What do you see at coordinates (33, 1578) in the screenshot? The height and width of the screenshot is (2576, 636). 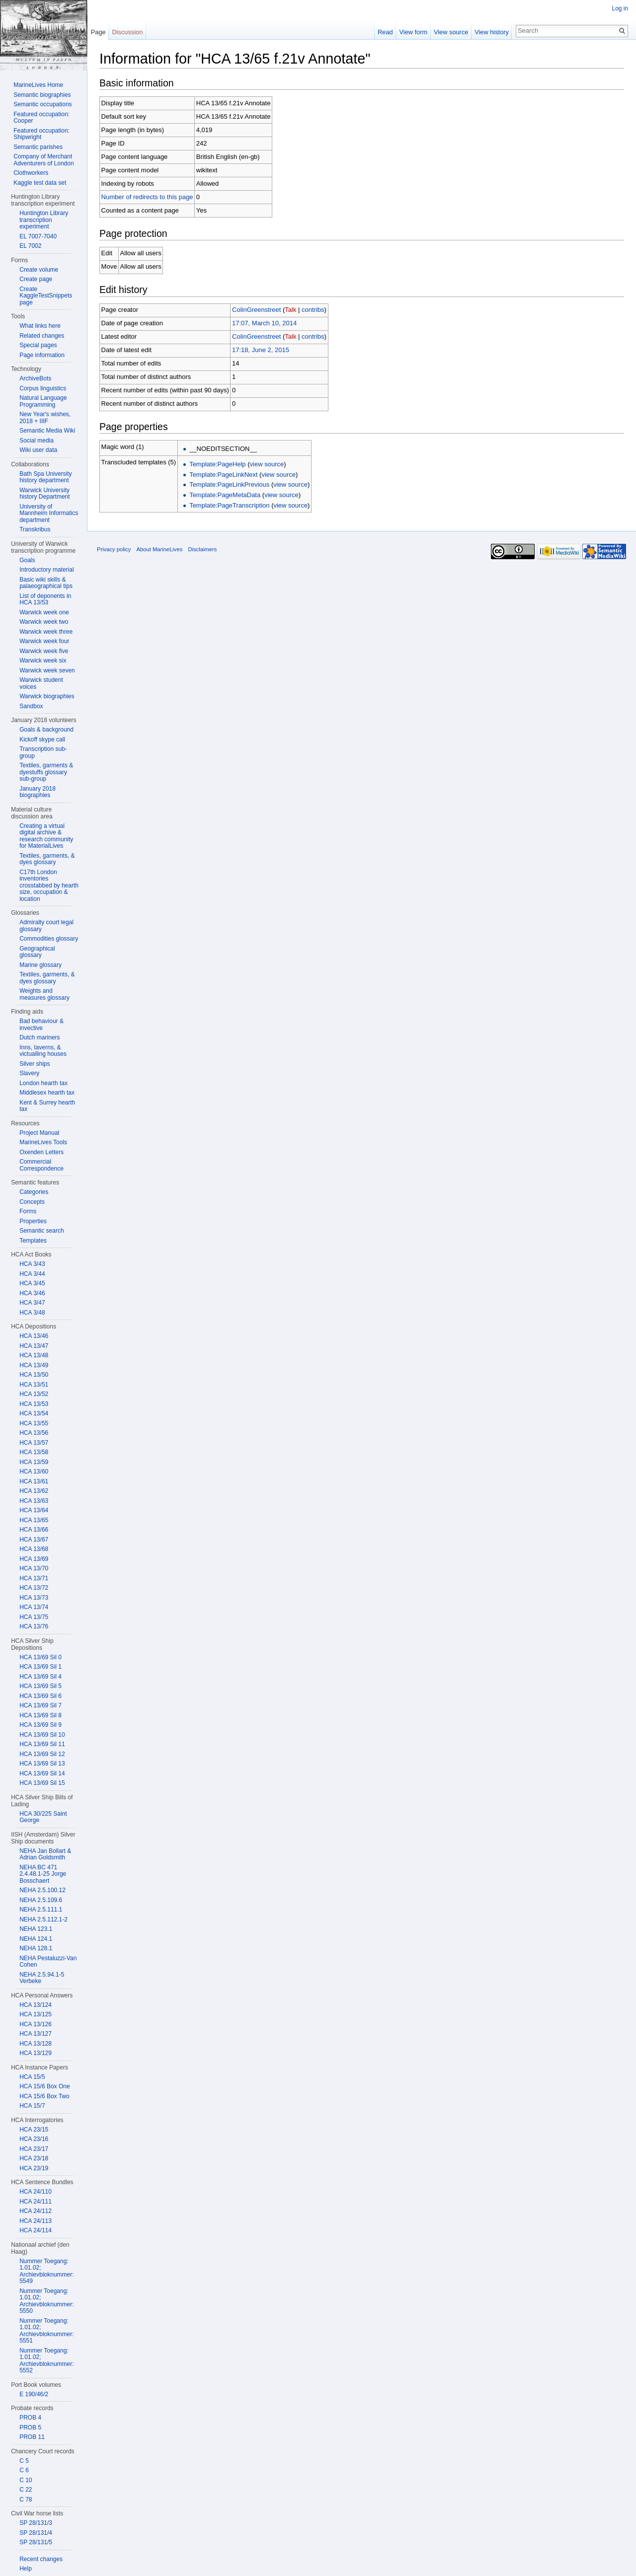 I see `HCA 13/71` at bounding box center [33, 1578].